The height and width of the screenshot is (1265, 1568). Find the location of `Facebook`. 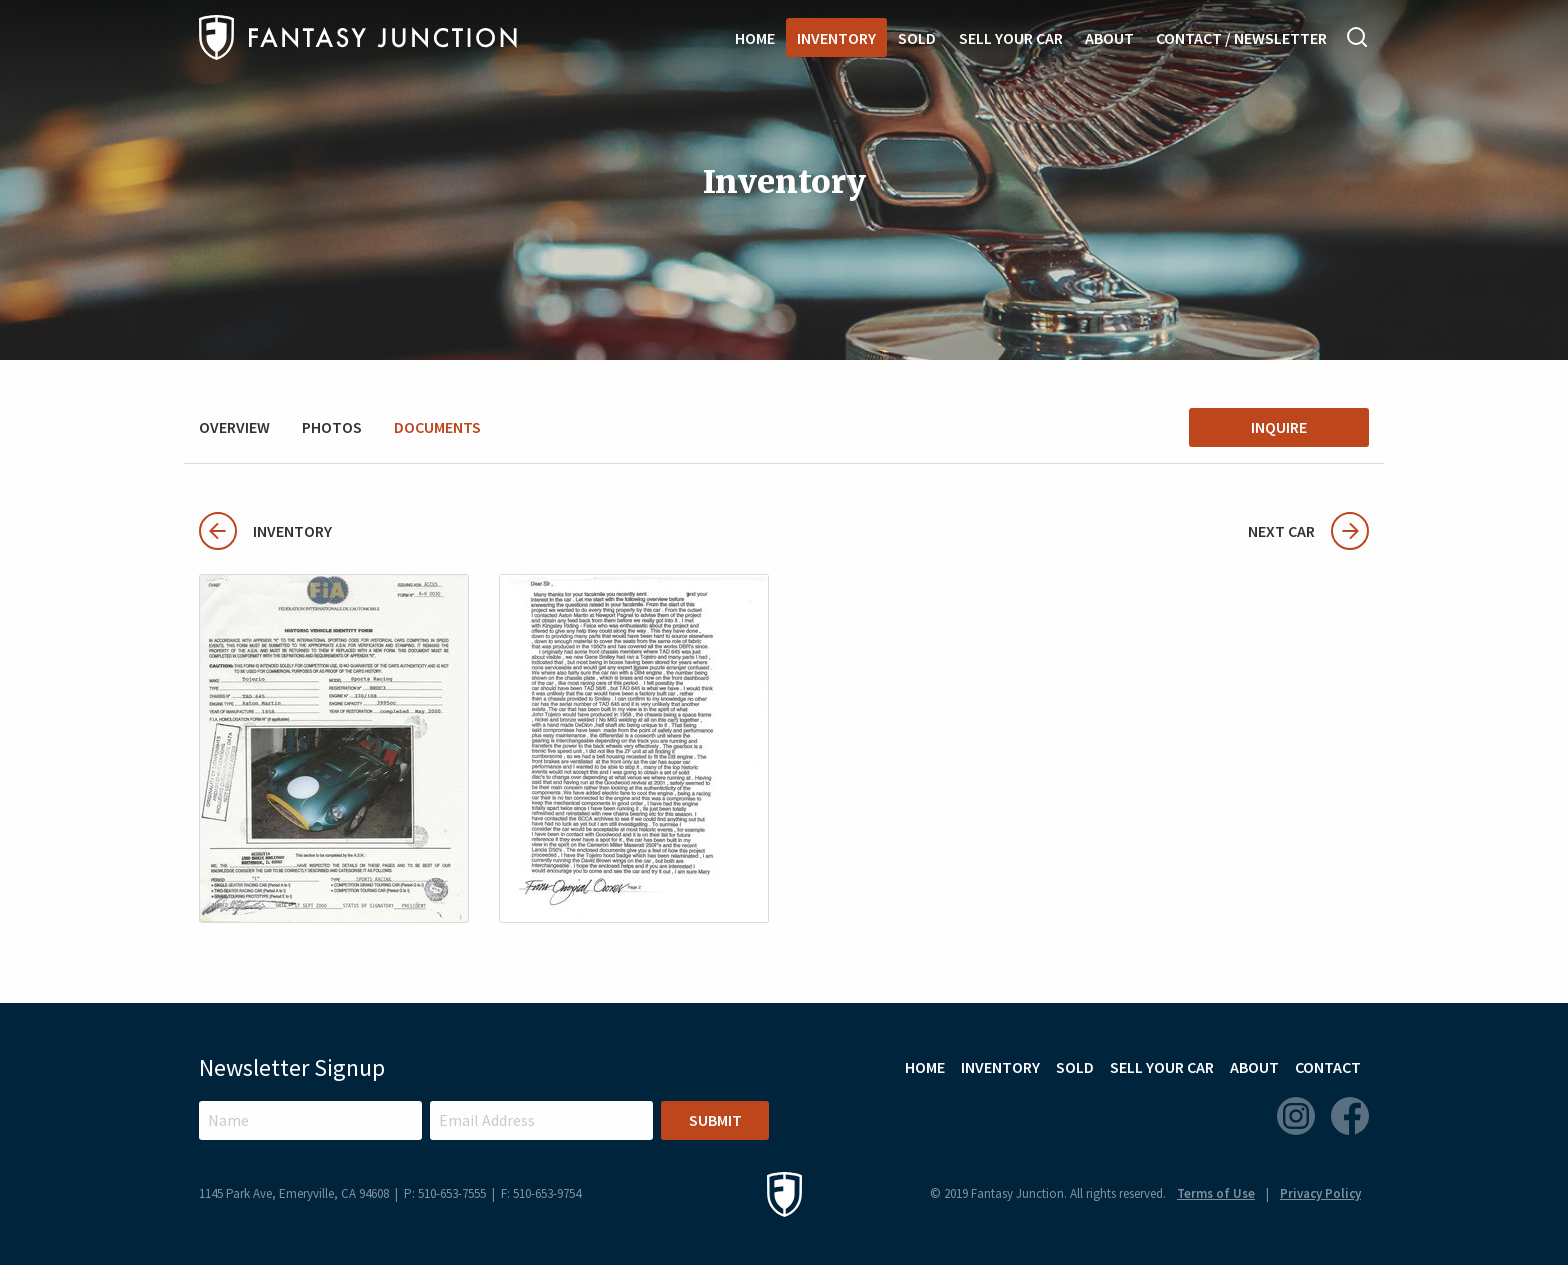

Facebook is located at coordinates (1350, 1116).